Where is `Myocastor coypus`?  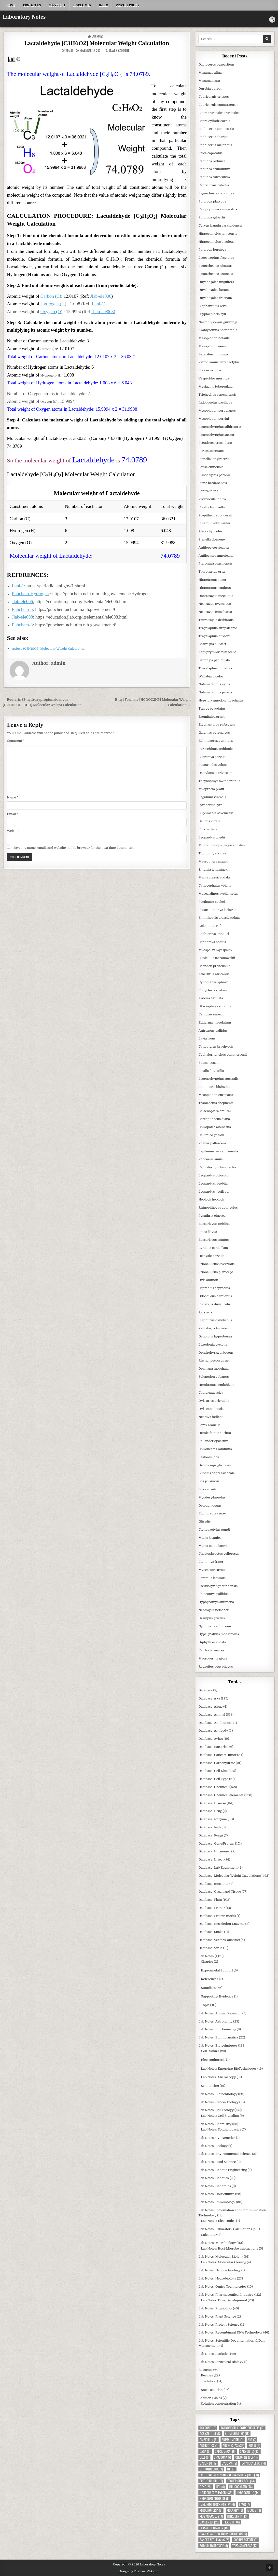
Myocastor coypus is located at coordinates (212, 1570).